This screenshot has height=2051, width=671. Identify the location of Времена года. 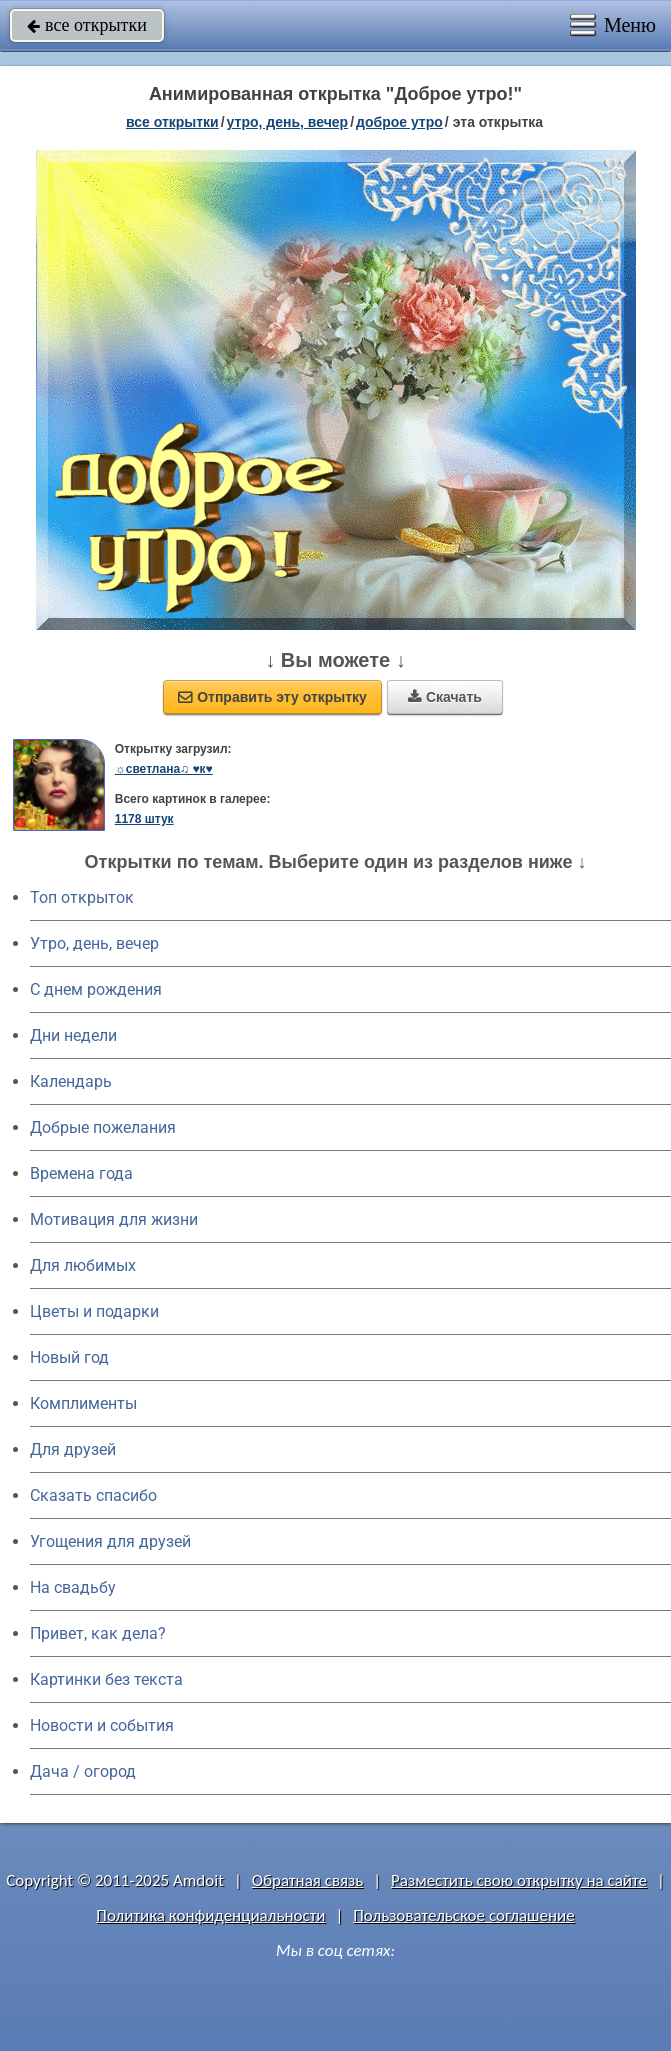
(81, 1173).